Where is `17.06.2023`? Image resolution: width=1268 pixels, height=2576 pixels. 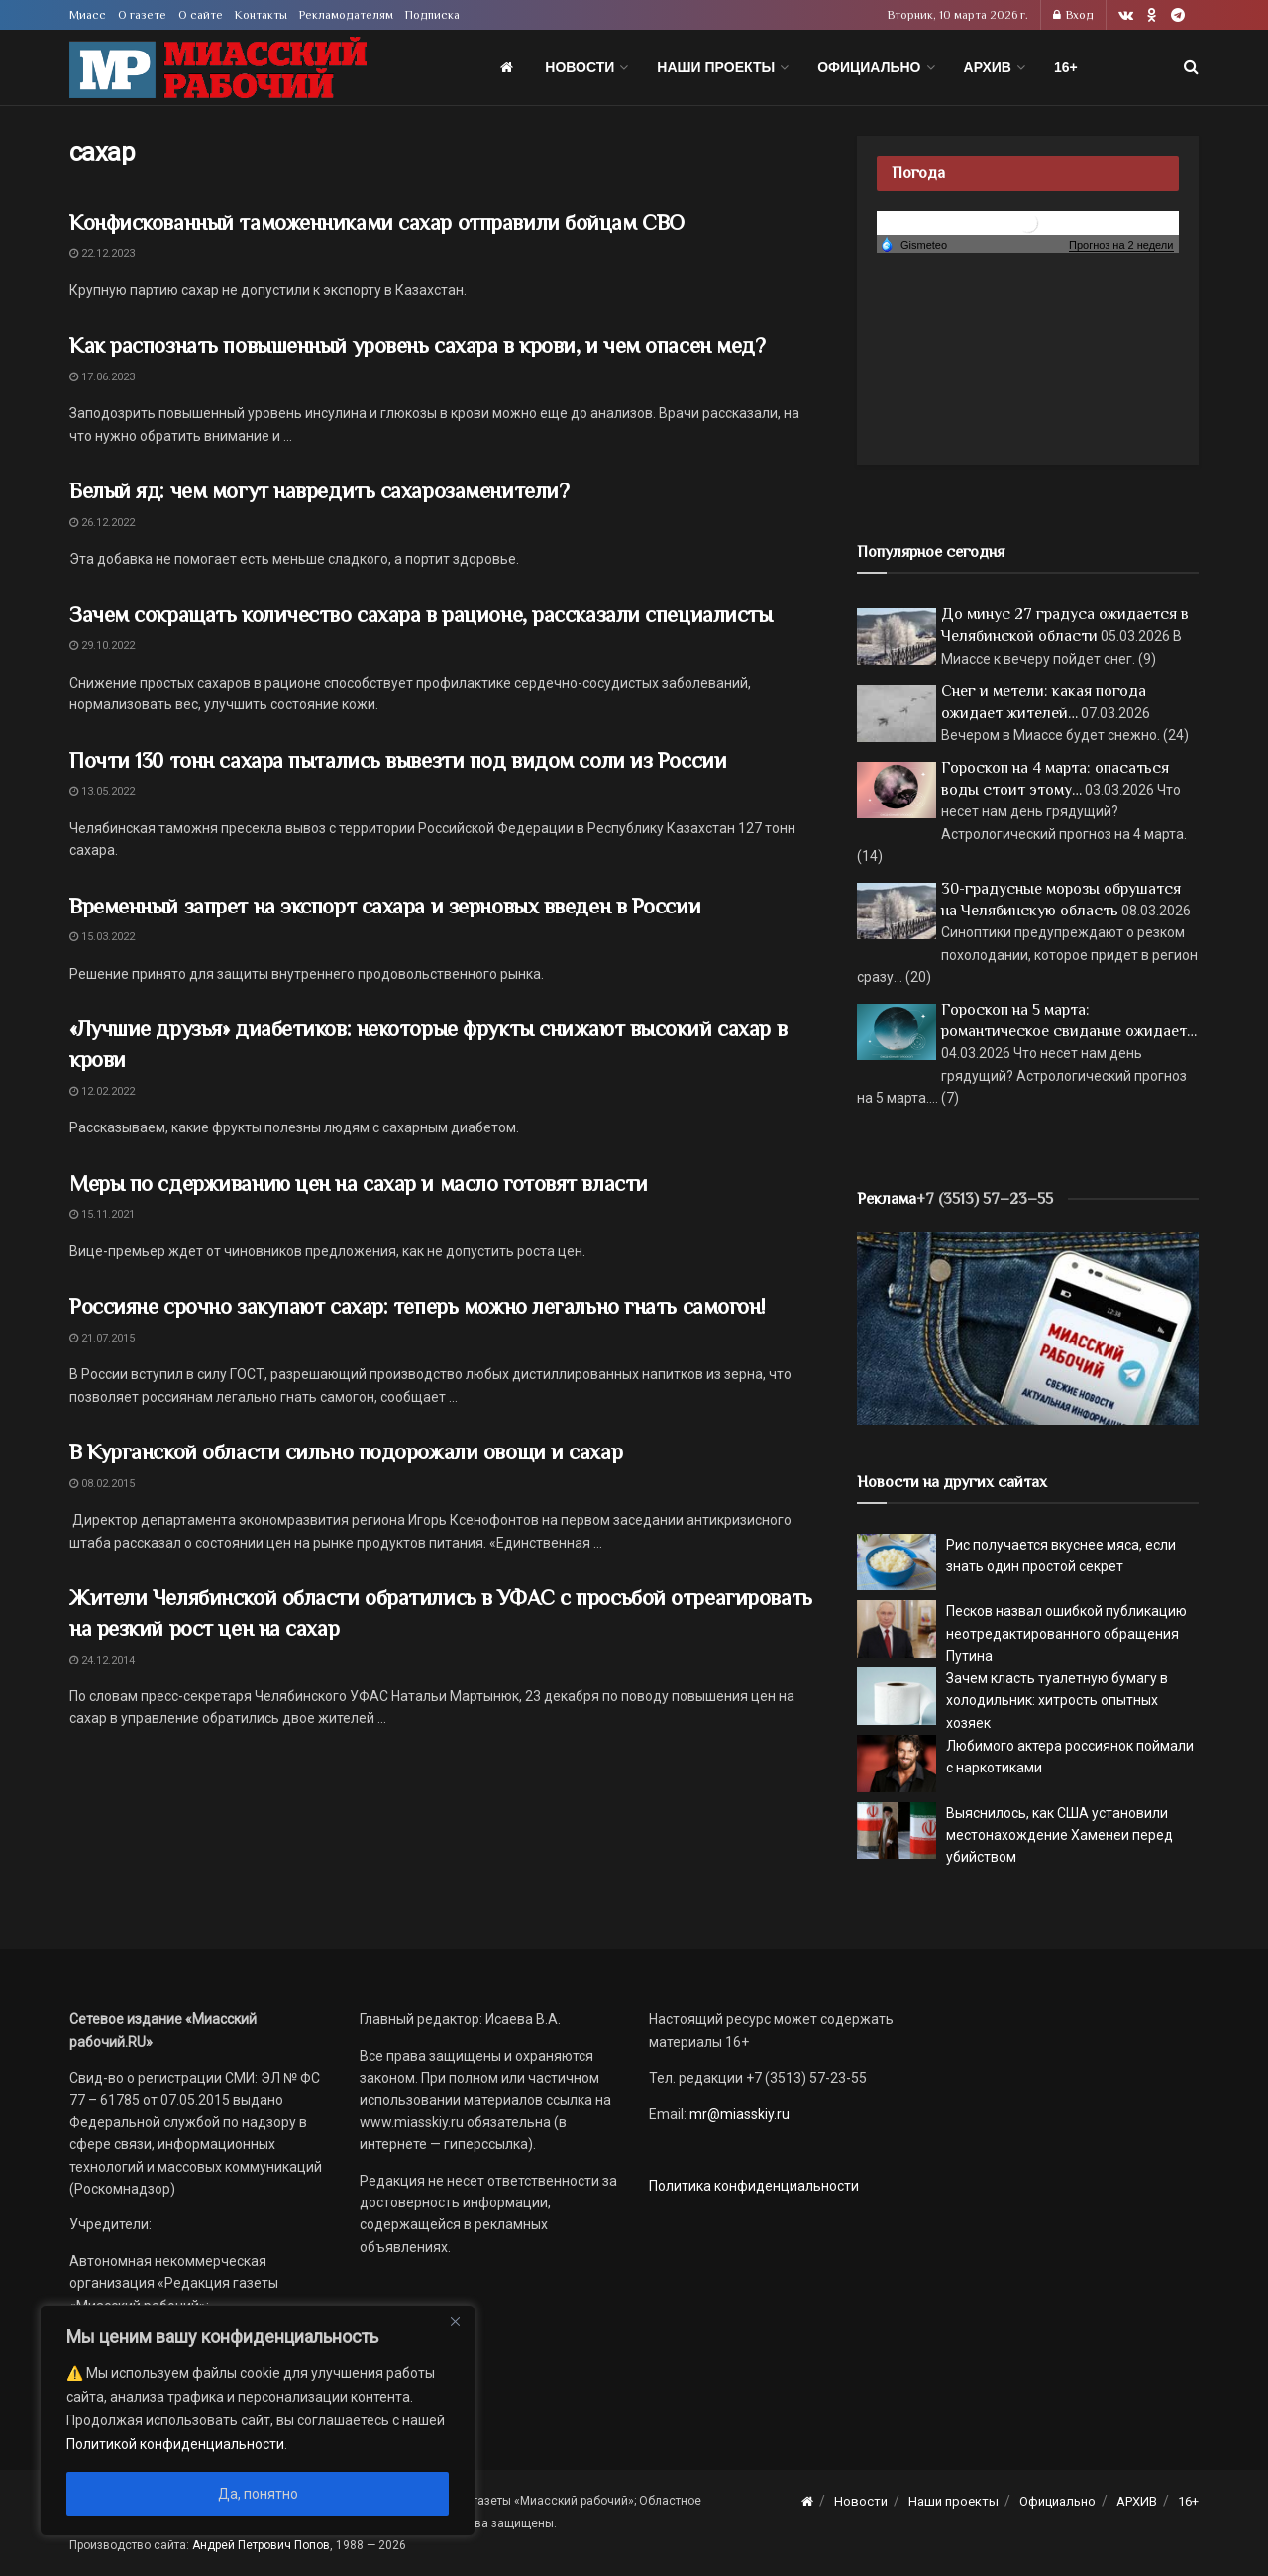 17.06.2023 is located at coordinates (102, 377).